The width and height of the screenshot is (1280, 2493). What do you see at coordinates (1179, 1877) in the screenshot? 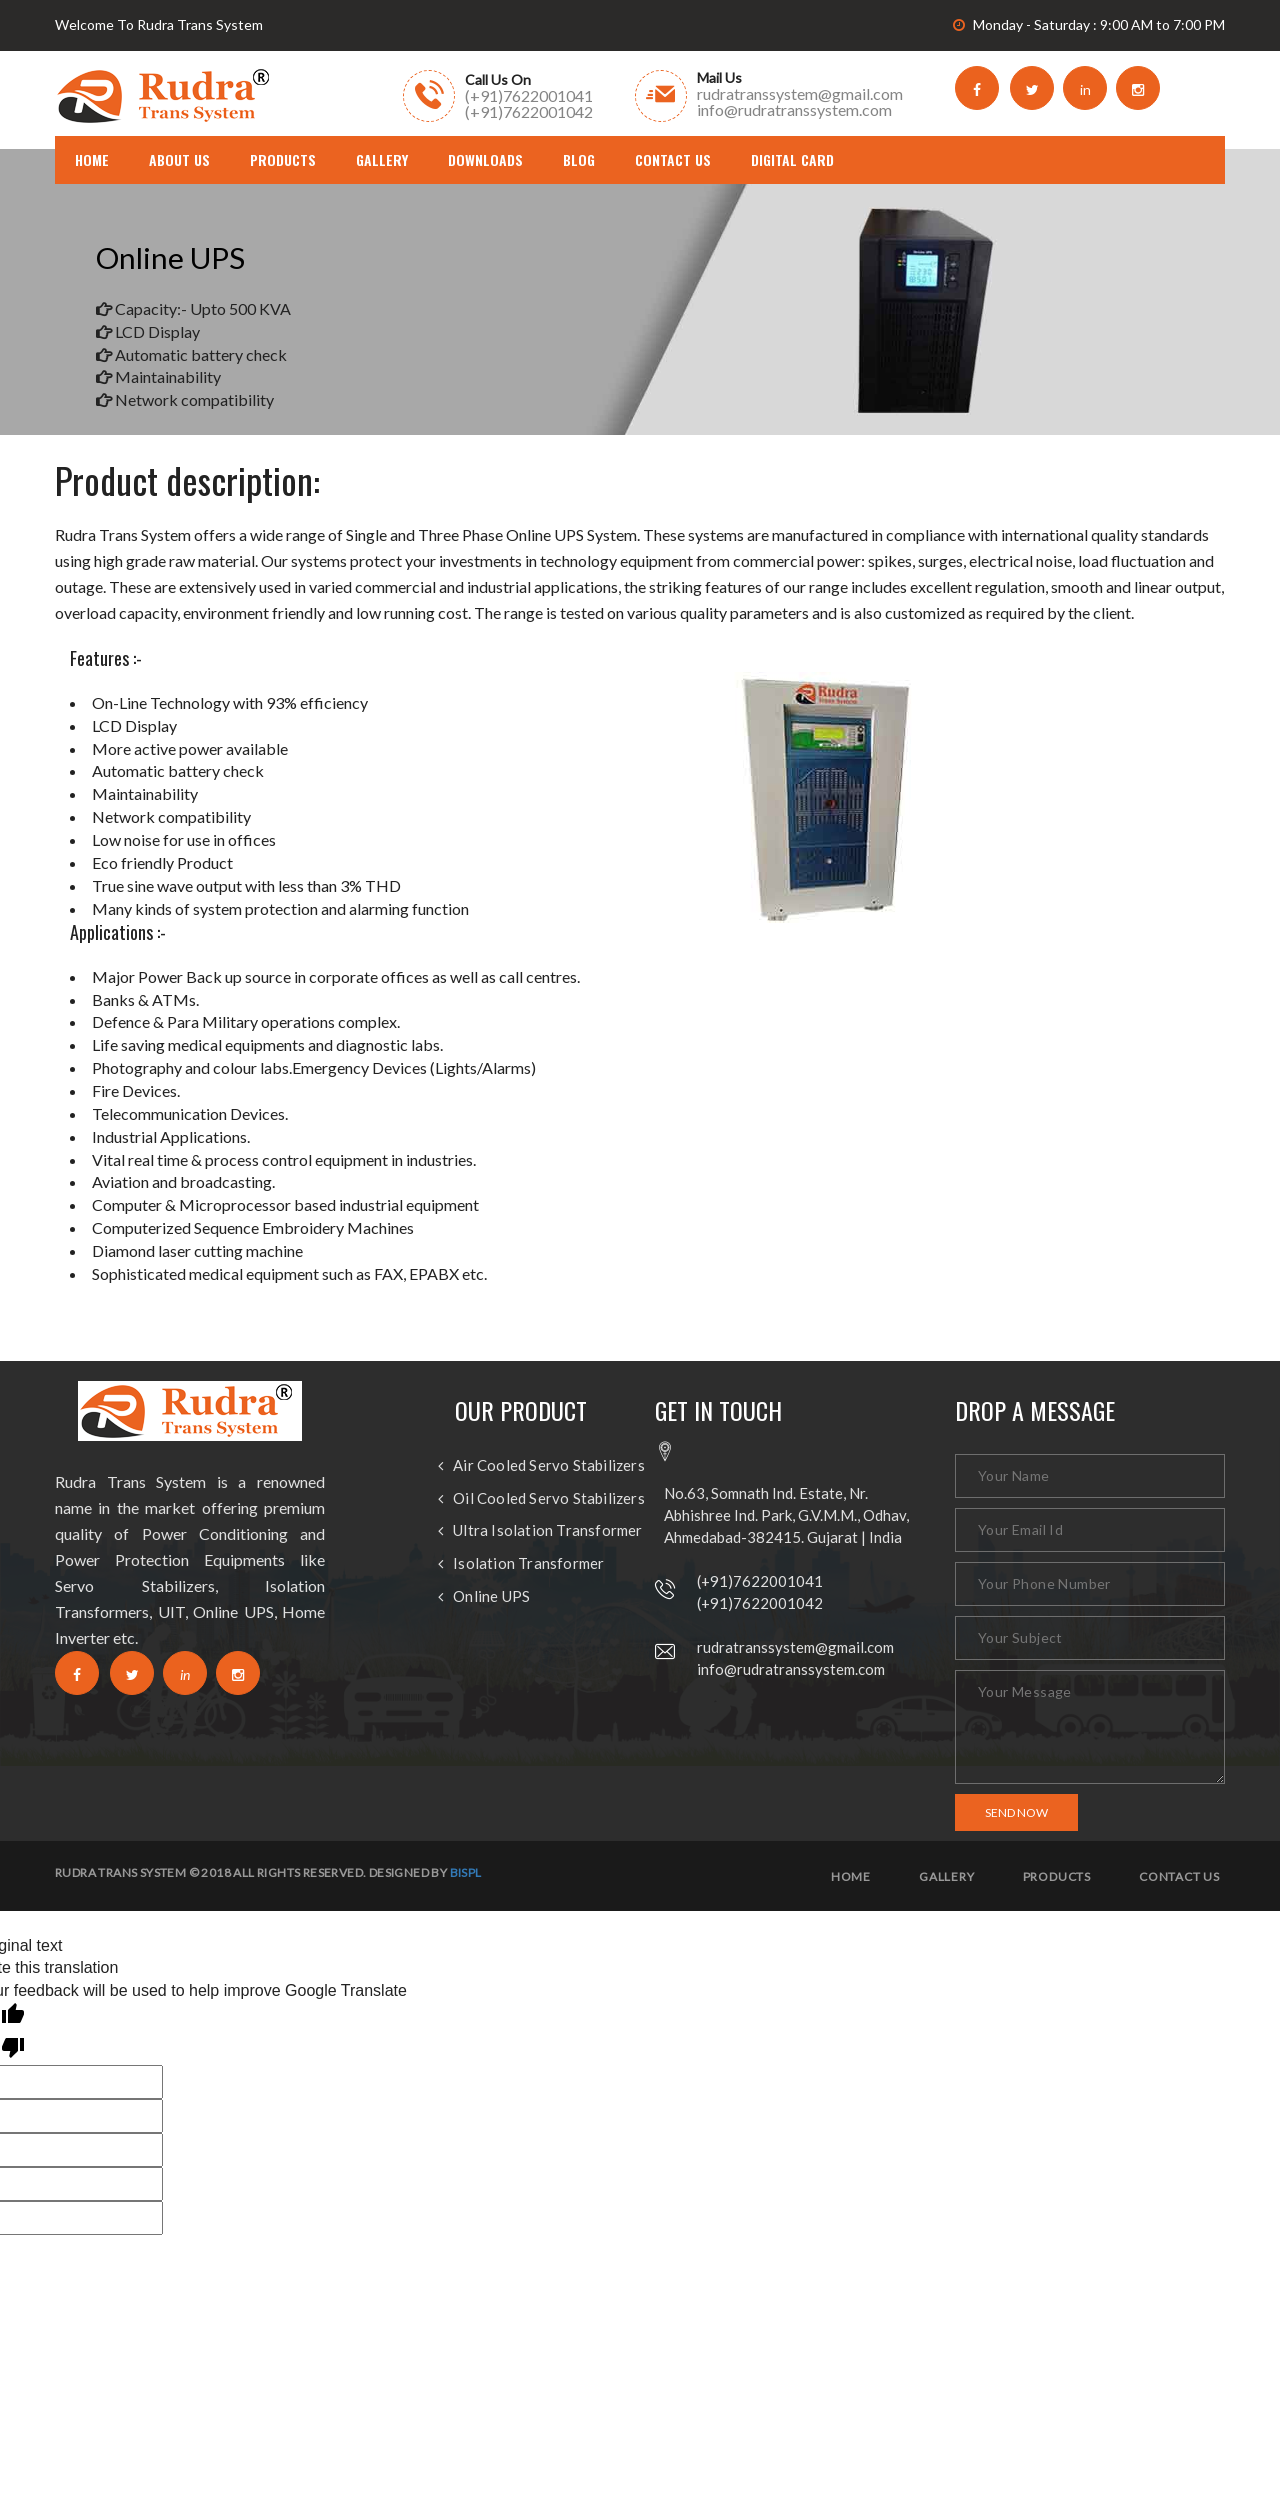
I see `Contact us` at bounding box center [1179, 1877].